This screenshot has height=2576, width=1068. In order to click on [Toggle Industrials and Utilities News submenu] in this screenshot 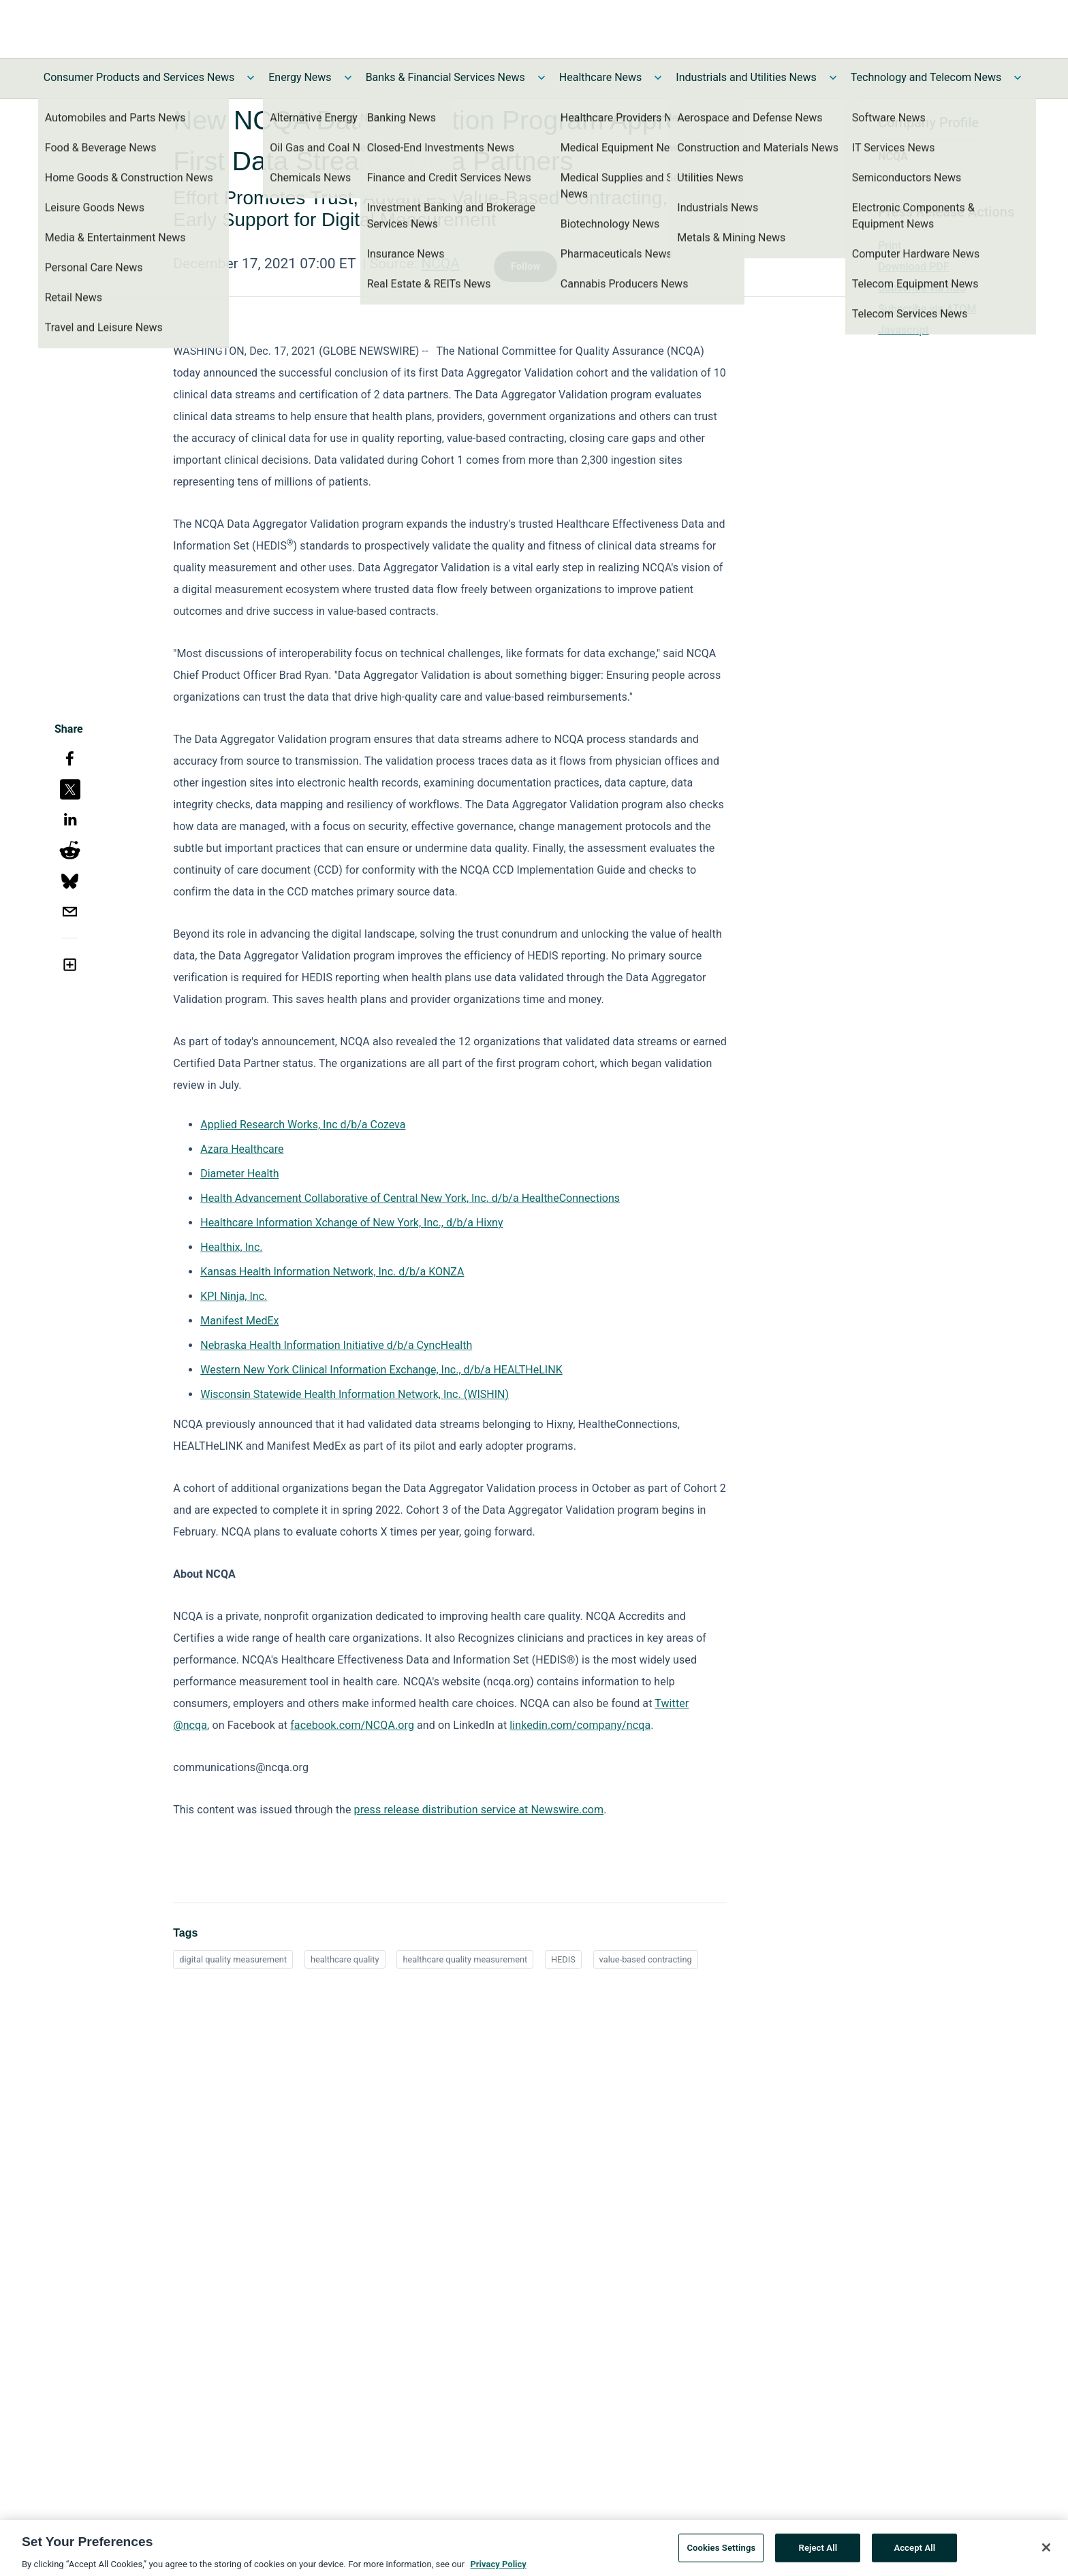, I will do `click(833, 77)`.